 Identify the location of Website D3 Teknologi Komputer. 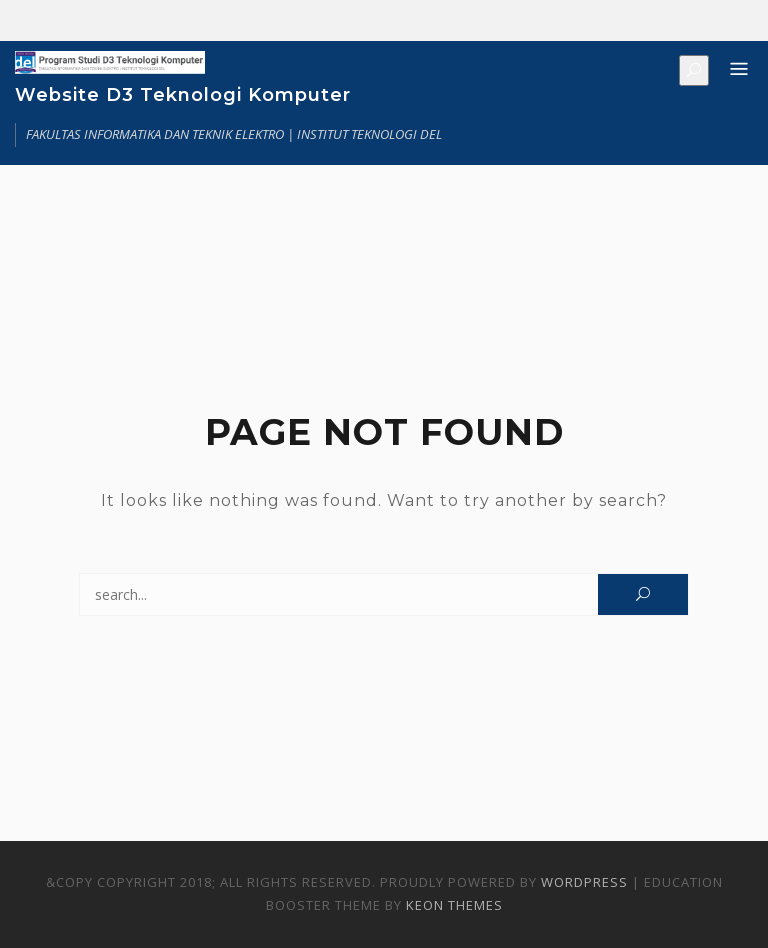
(183, 95).